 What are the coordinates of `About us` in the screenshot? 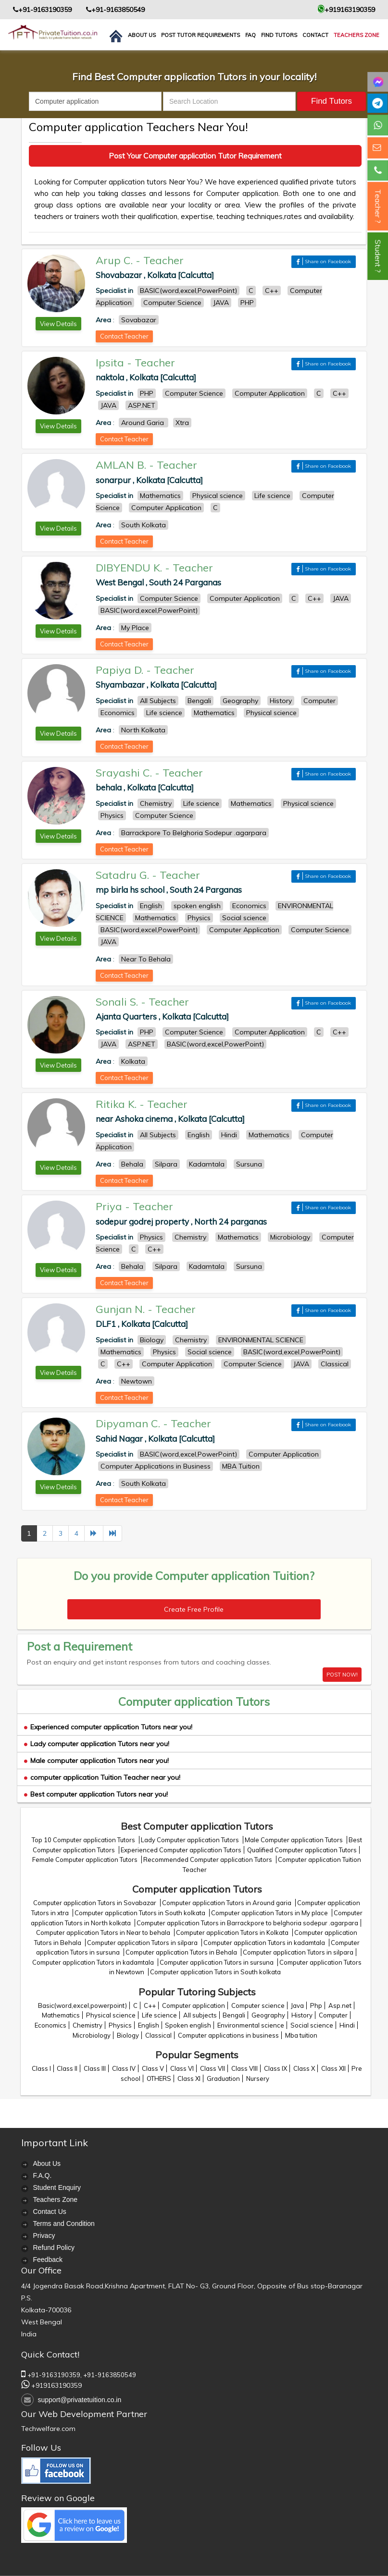 It's located at (142, 35).